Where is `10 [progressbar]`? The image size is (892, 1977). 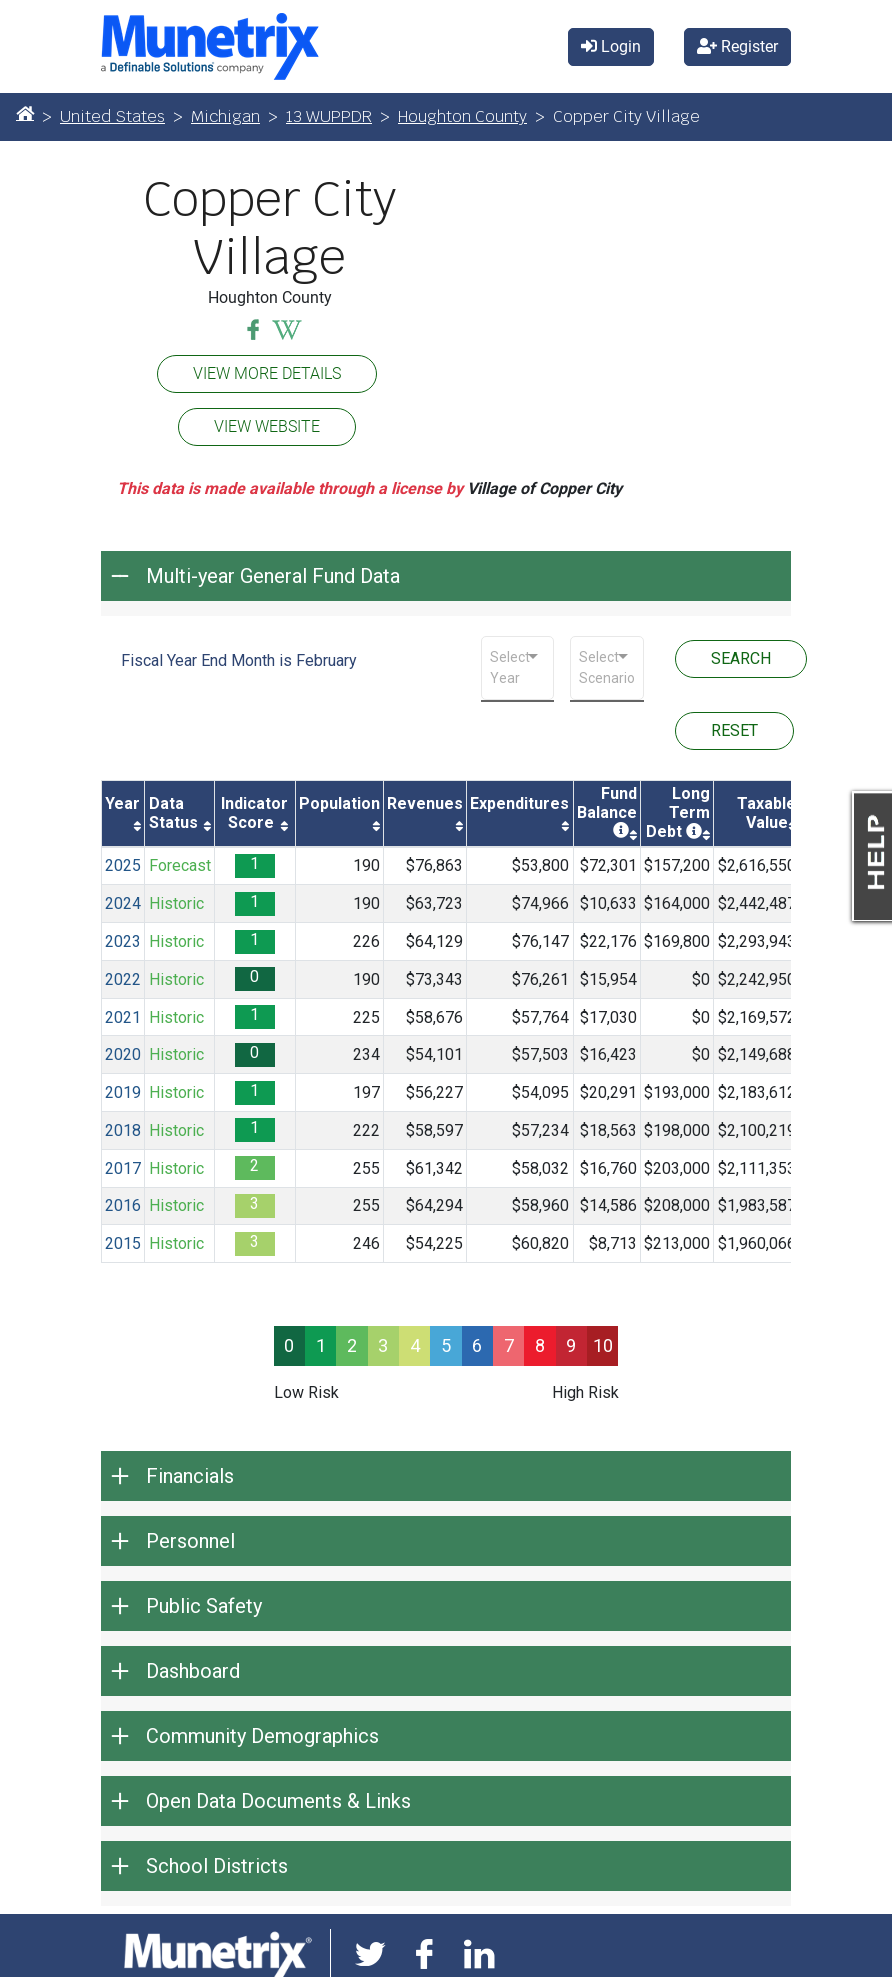 10 [progressbar] is located at coordinates (603, 1345).